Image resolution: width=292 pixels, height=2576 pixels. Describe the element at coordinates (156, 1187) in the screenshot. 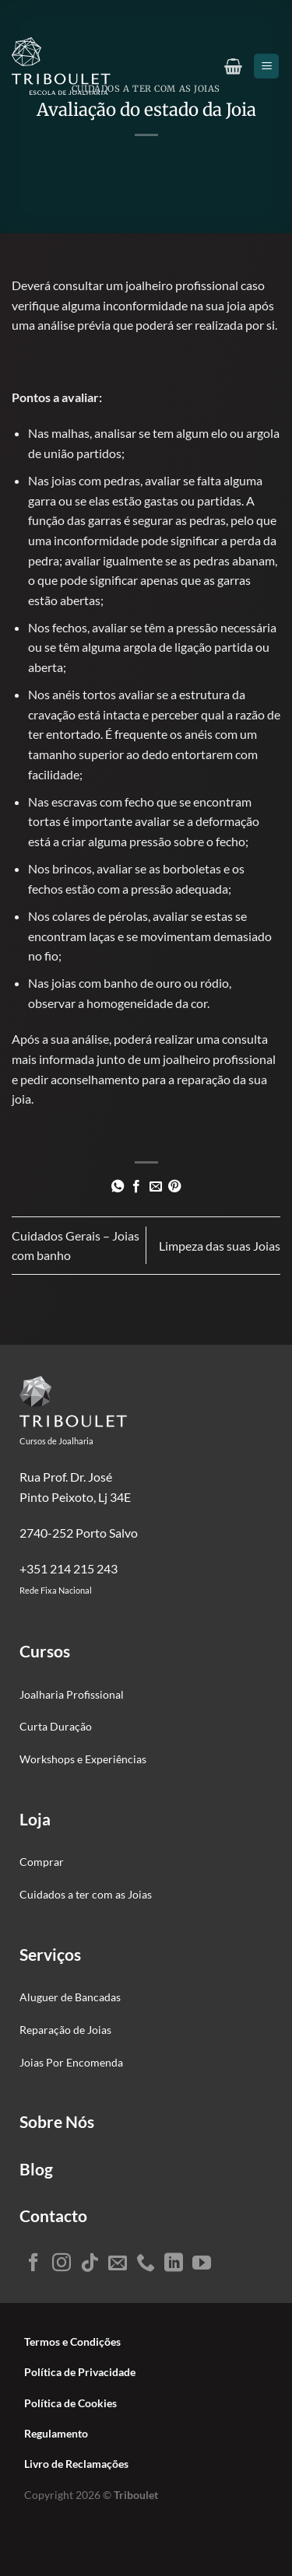

I see `[Enviar por email para um amigo]` at that location.